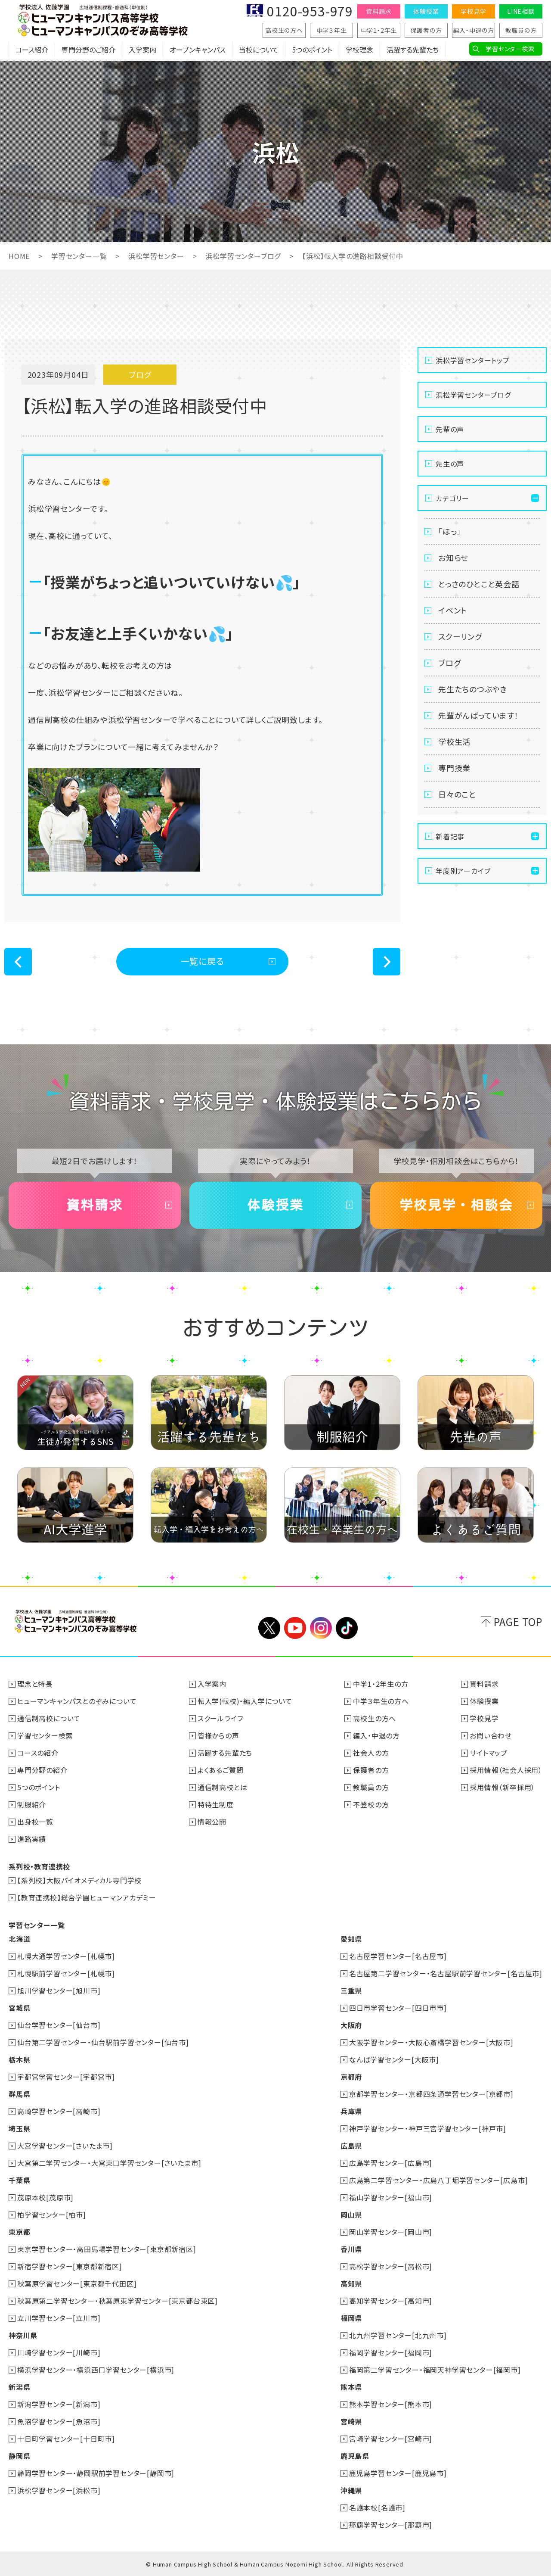 The height and width of the screenshot is (2576, 551). I want to click on 宇都宮学習センター[宇都宮市], so click(66, 2076).